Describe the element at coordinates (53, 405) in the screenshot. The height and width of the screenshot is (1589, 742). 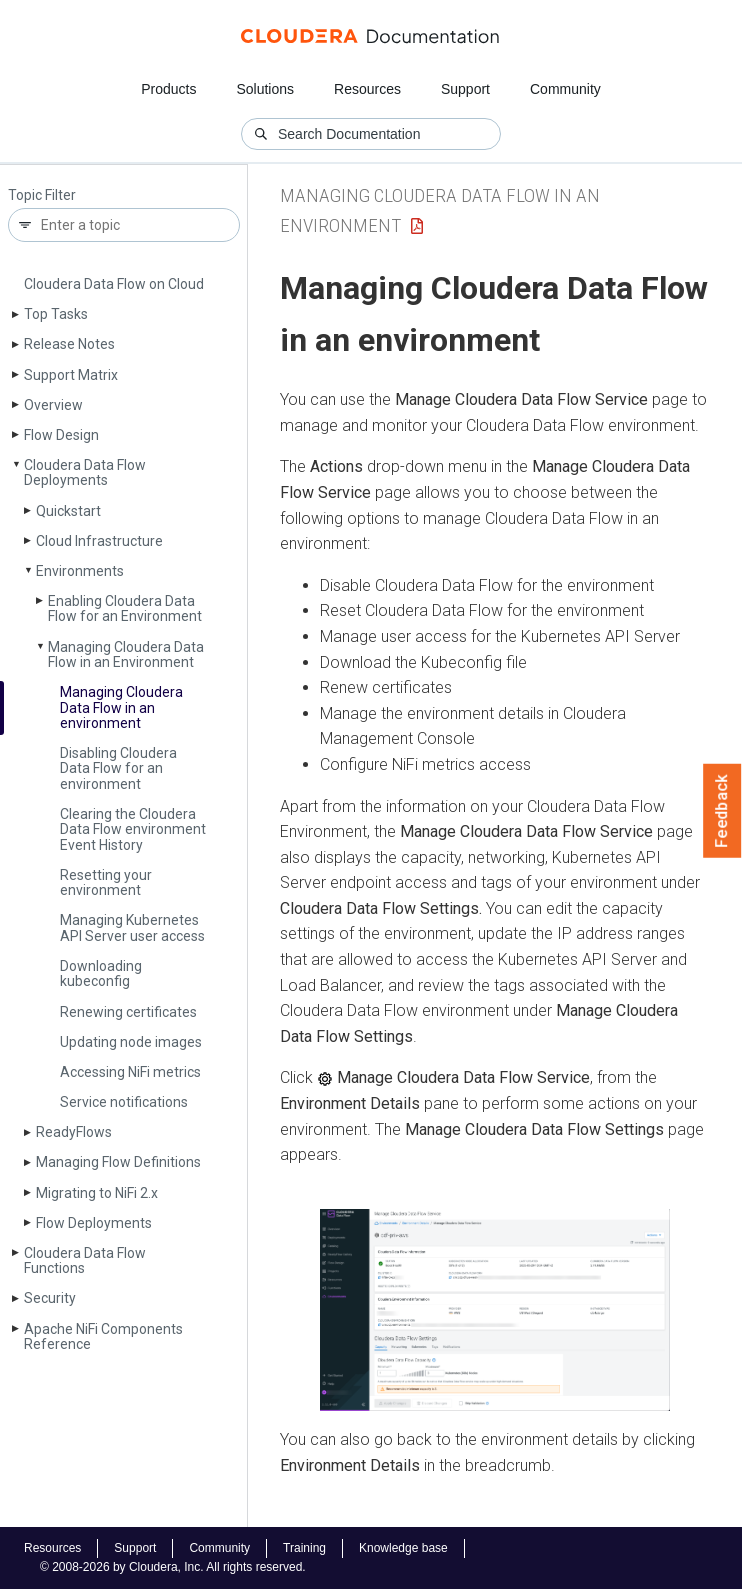
I see `Overview` at that location.